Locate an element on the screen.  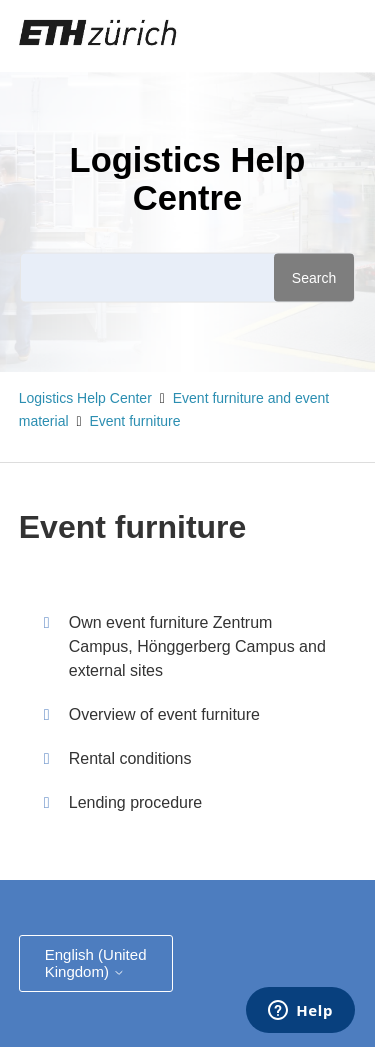
Rental conditions is located at coordinates (130, 758).